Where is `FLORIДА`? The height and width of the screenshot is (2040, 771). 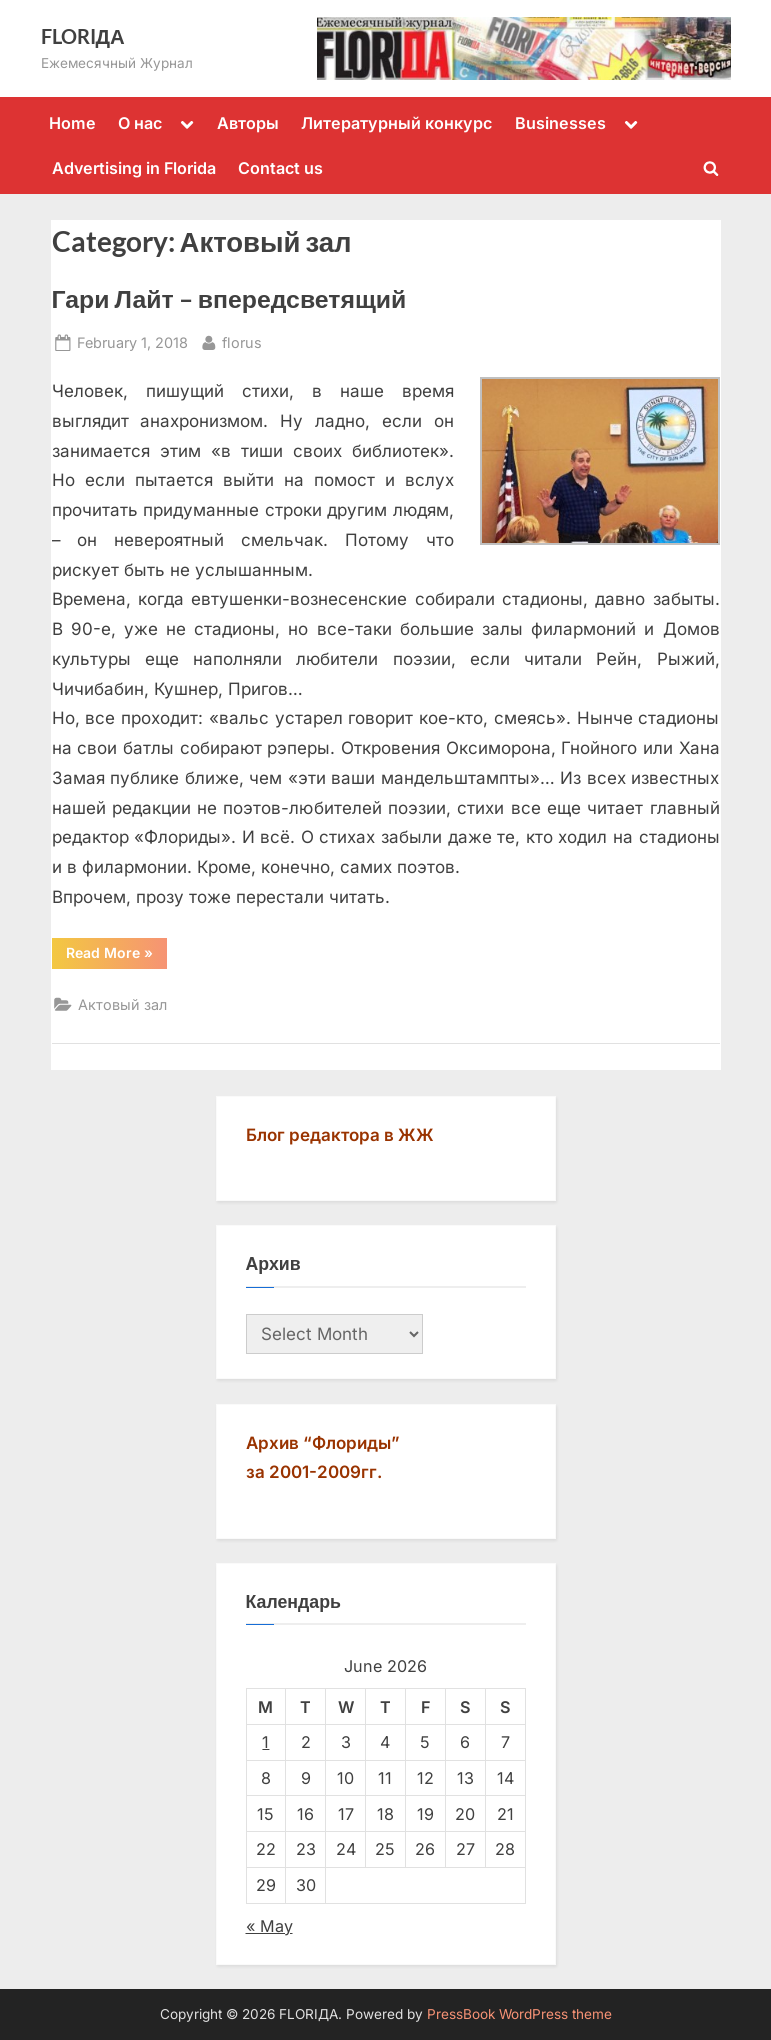 FLORIДА is located at coordinates (83, 36).